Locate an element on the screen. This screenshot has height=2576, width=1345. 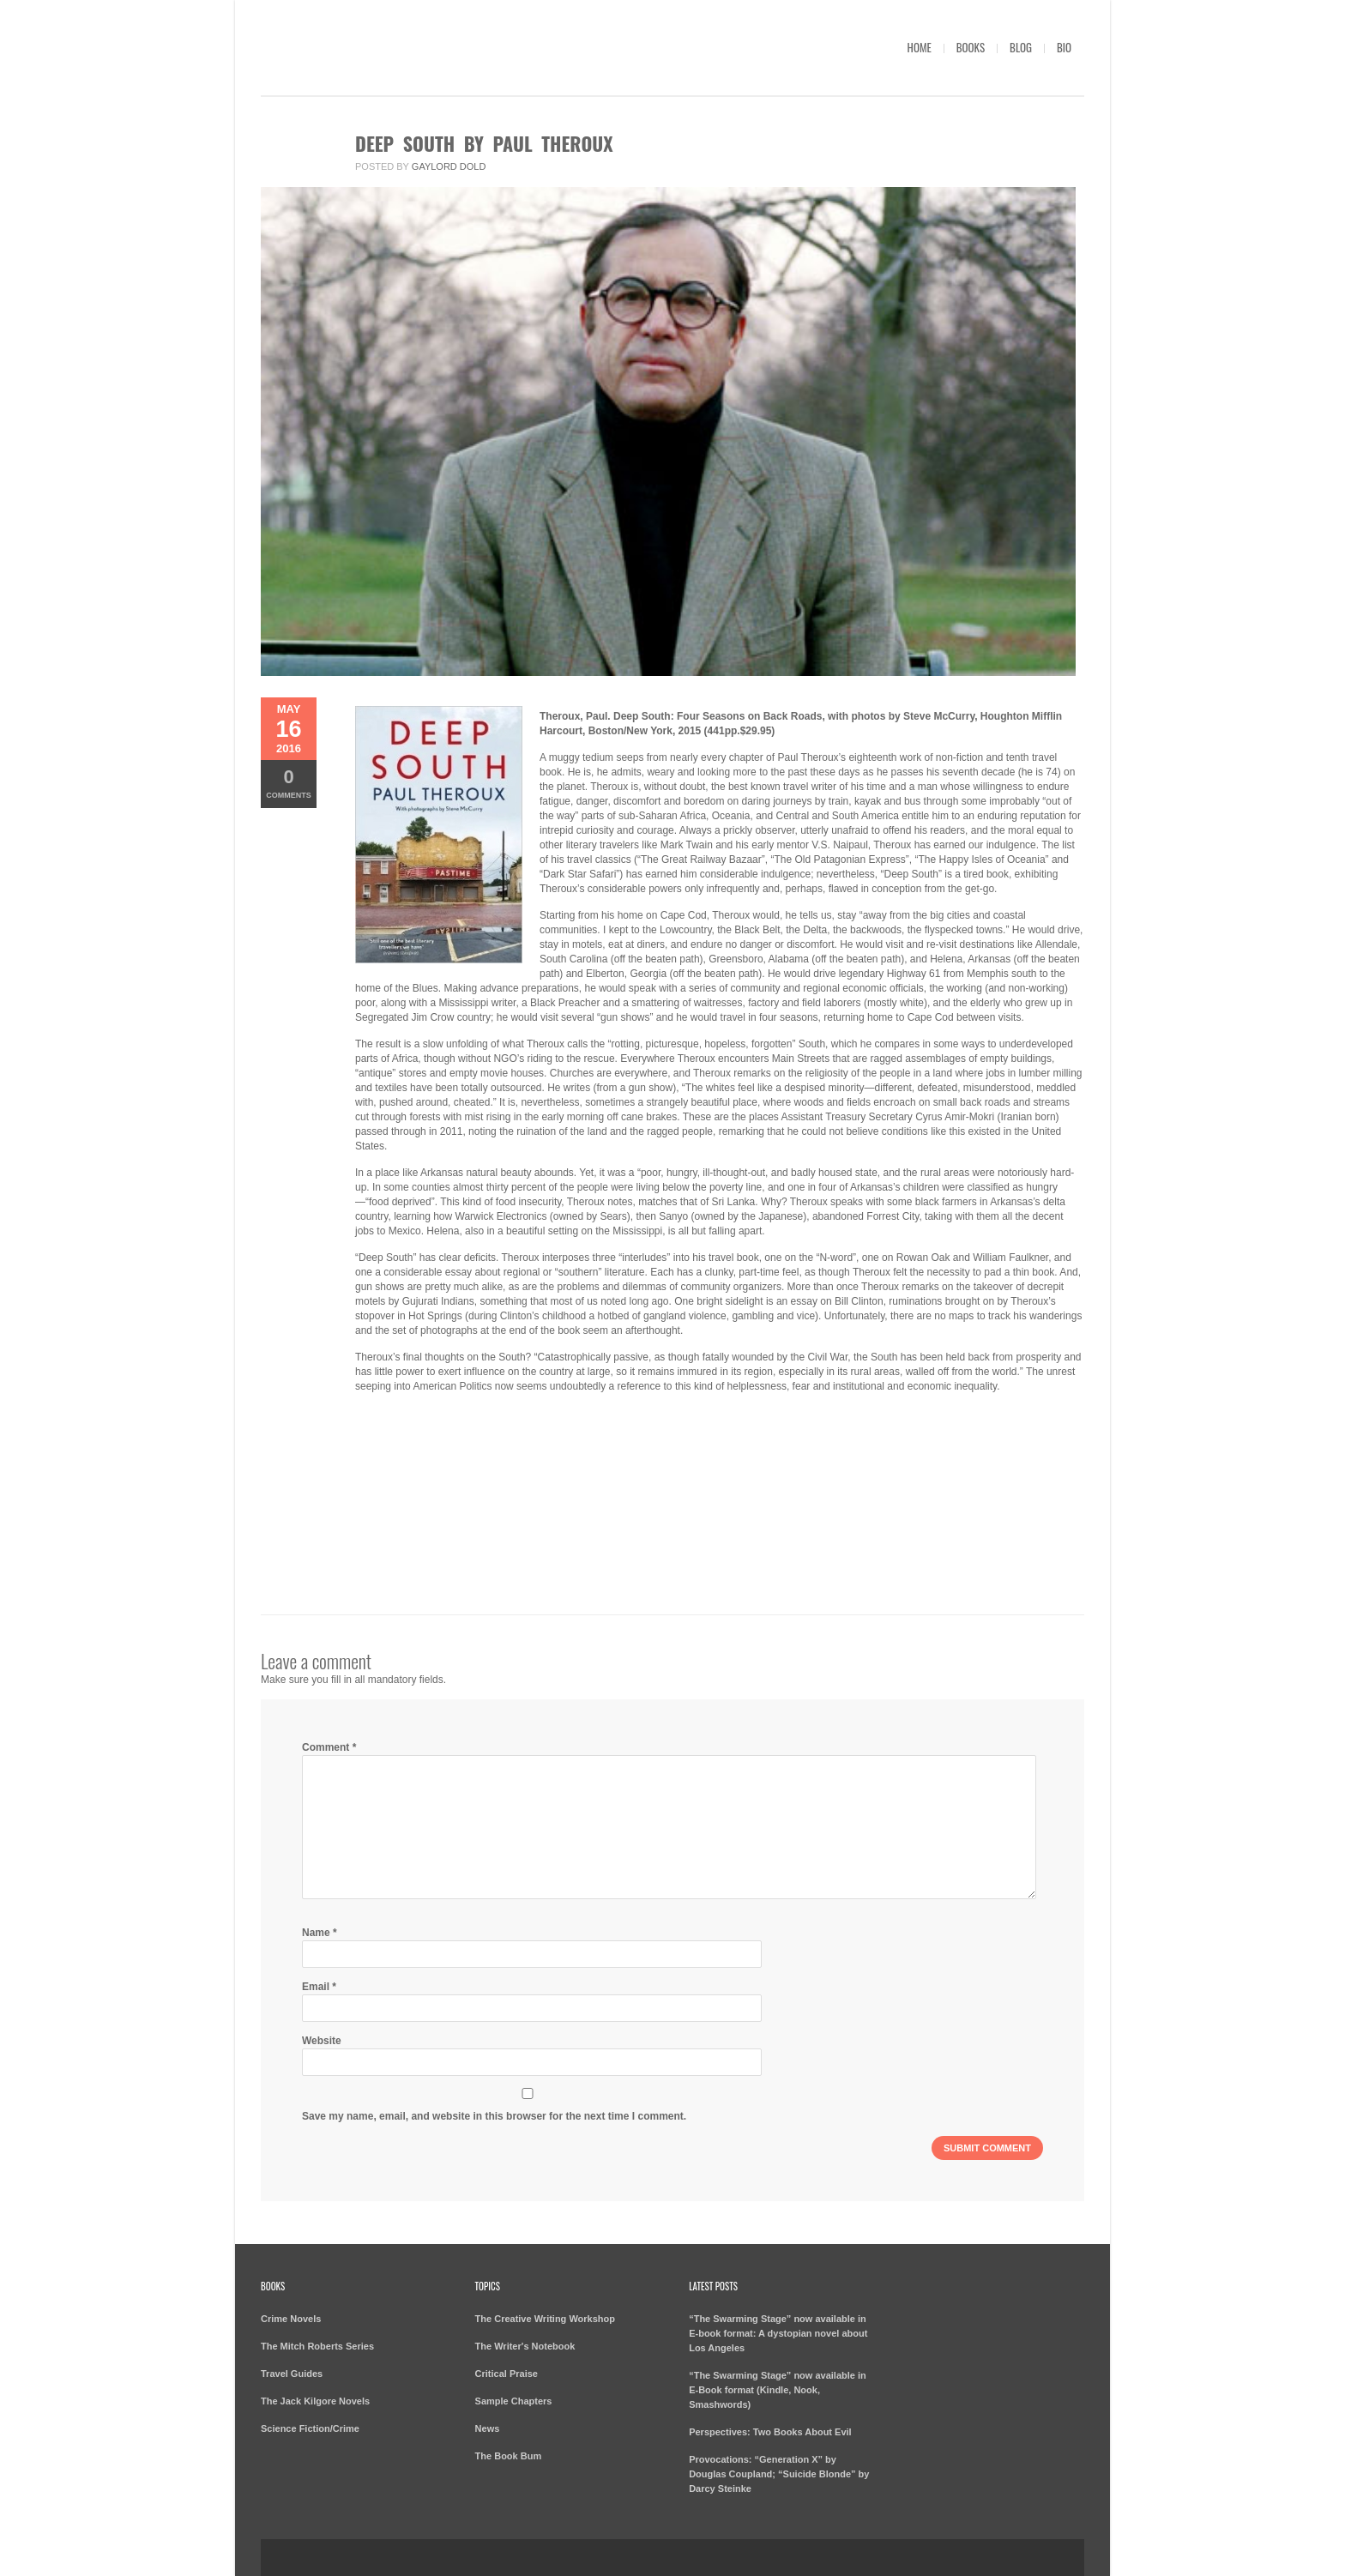
Books is located at coordinates (970, 47).